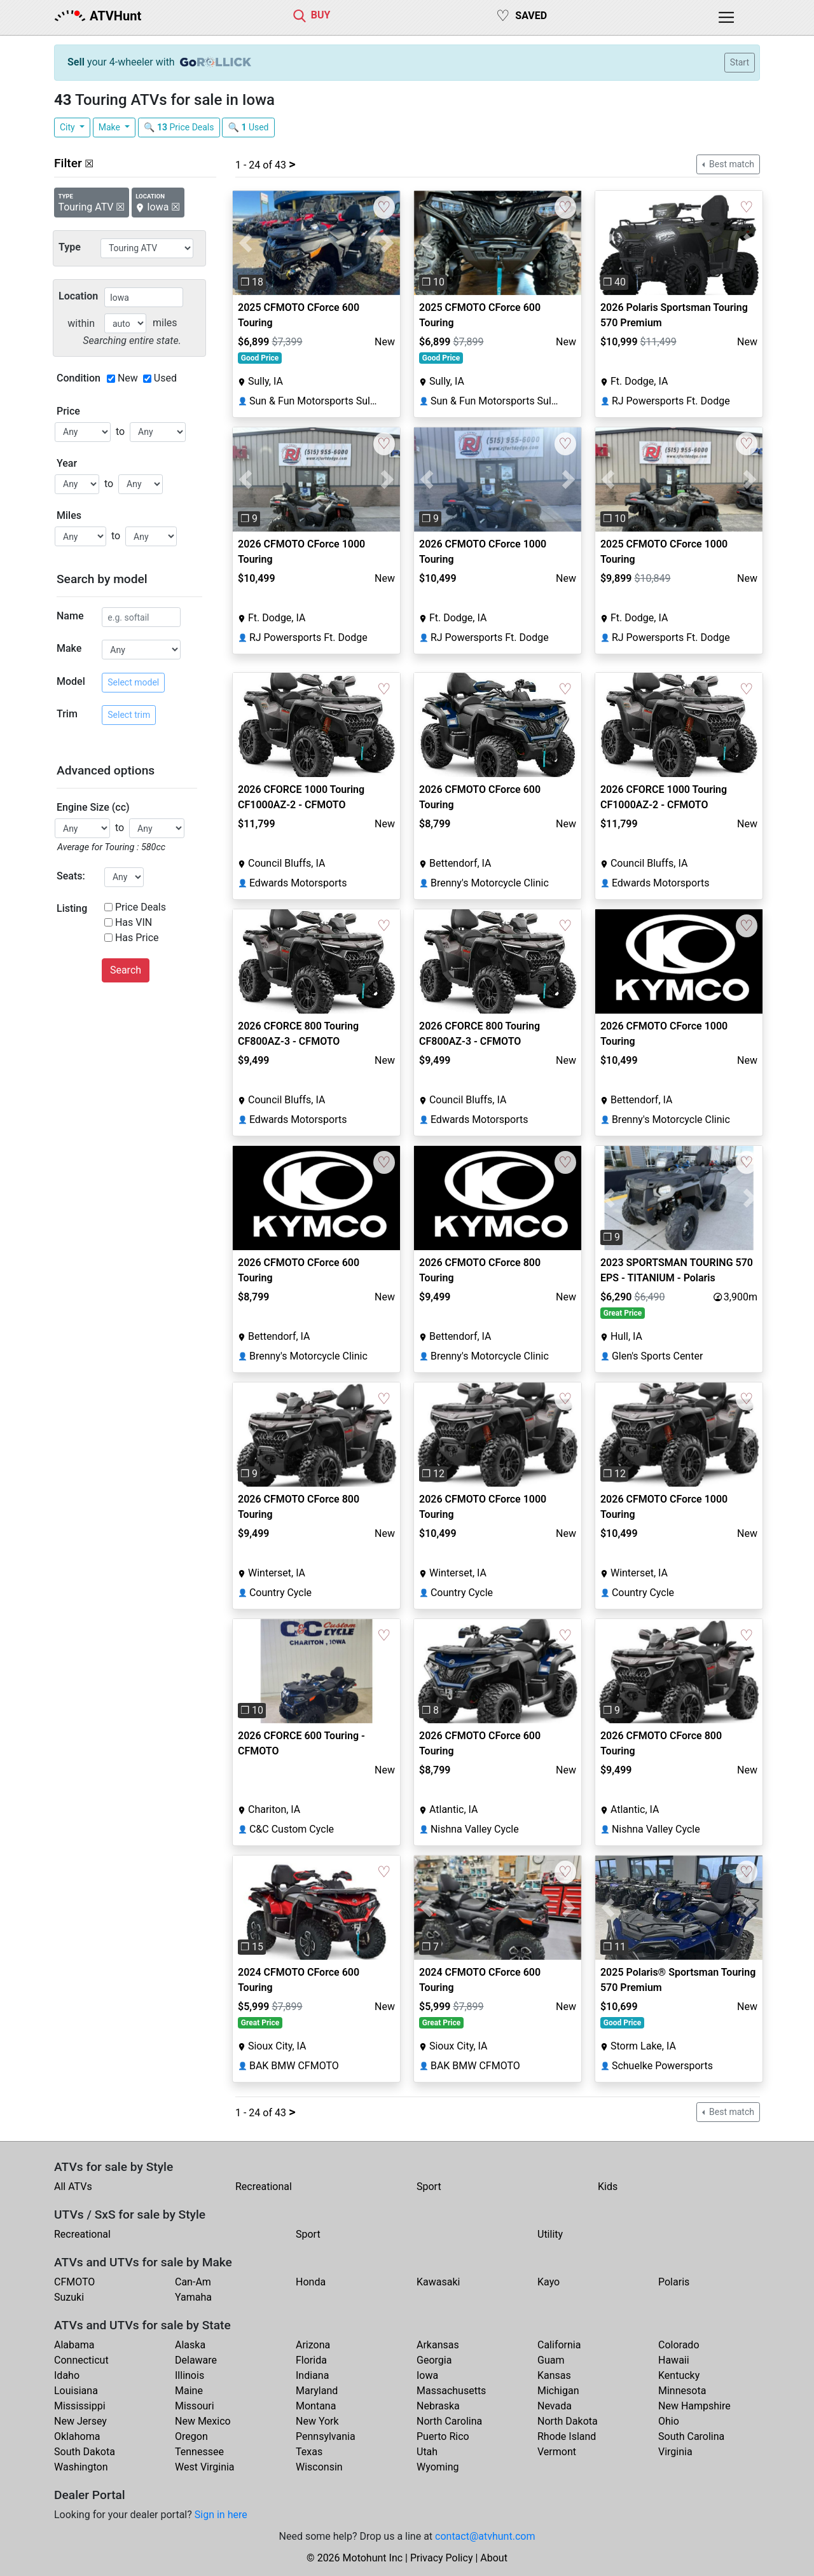 The height and width of the screenshot is (2576, 814). I want to click on Make, so click(111, 127).